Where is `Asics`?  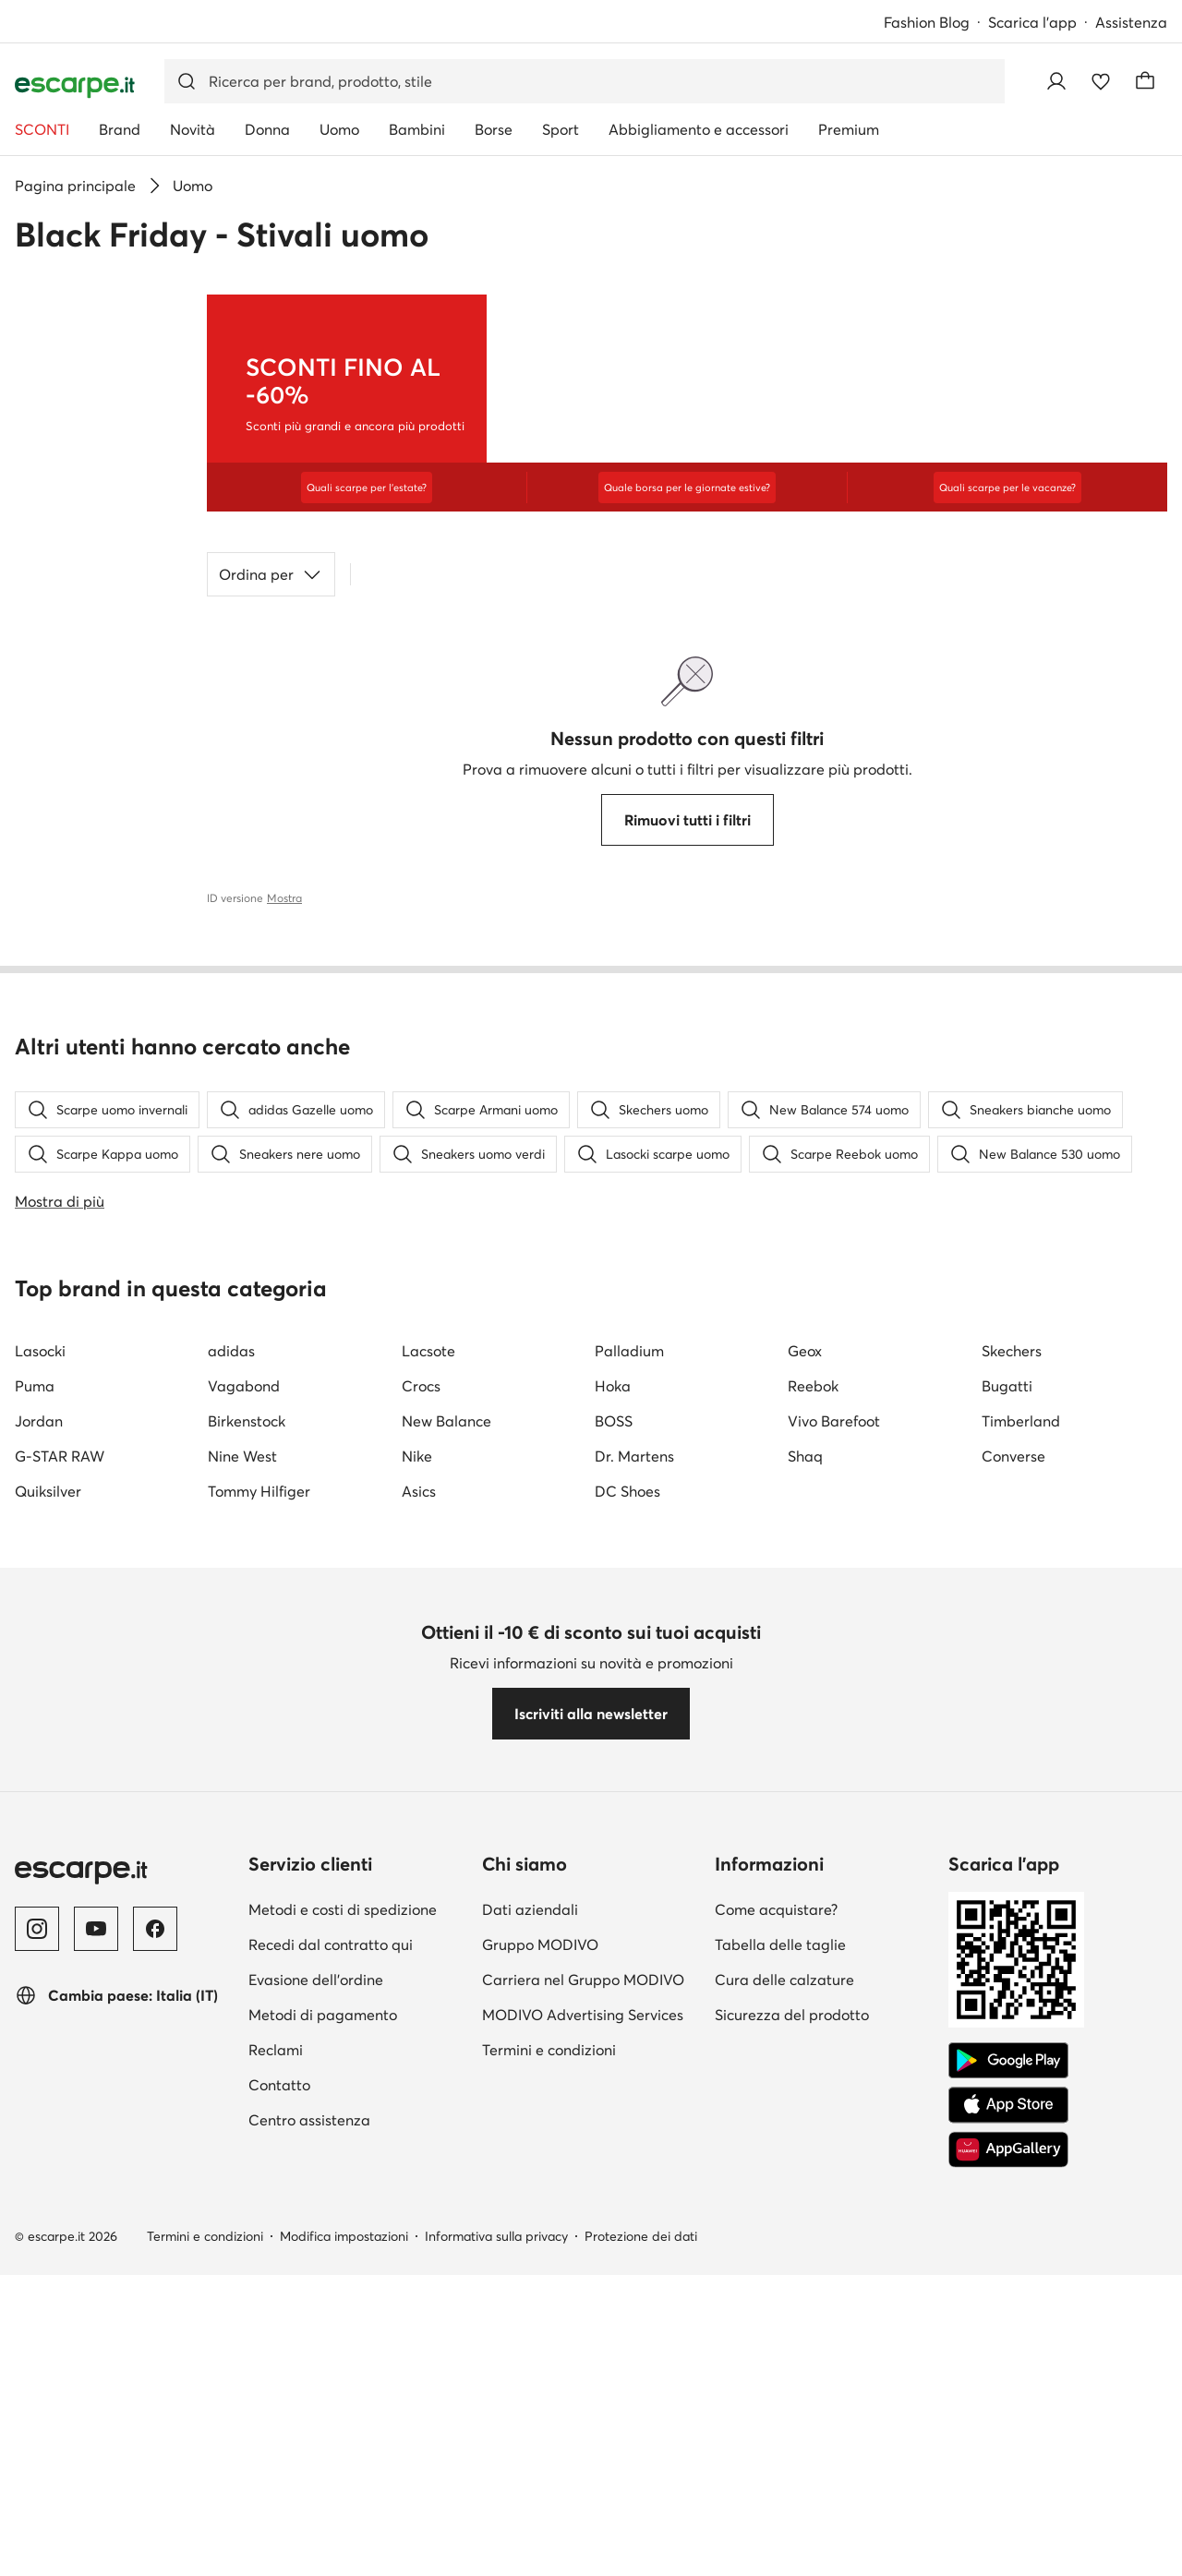 Asics is located at coordinates (419, 1941).